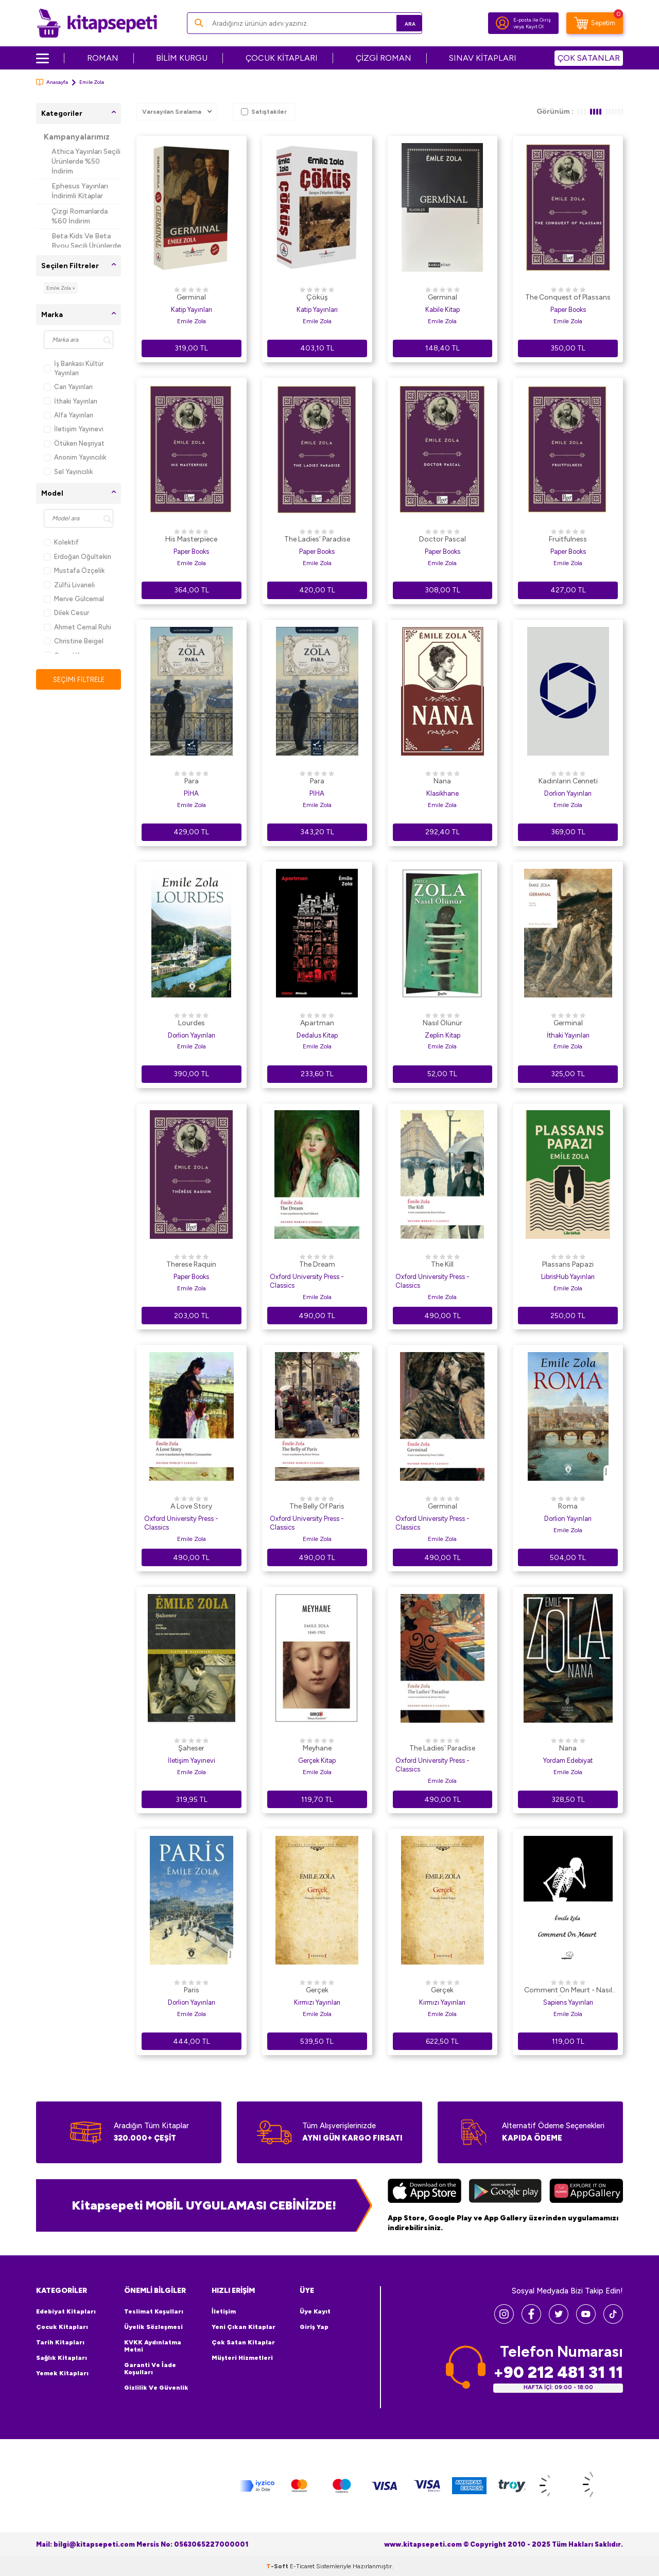 Image resolution: width=659 pixels, height=2576 pixels. What do you see at coordinates (317, 297) in the screenshot?
I see `Çöküş` at bounding box center [317, 297].